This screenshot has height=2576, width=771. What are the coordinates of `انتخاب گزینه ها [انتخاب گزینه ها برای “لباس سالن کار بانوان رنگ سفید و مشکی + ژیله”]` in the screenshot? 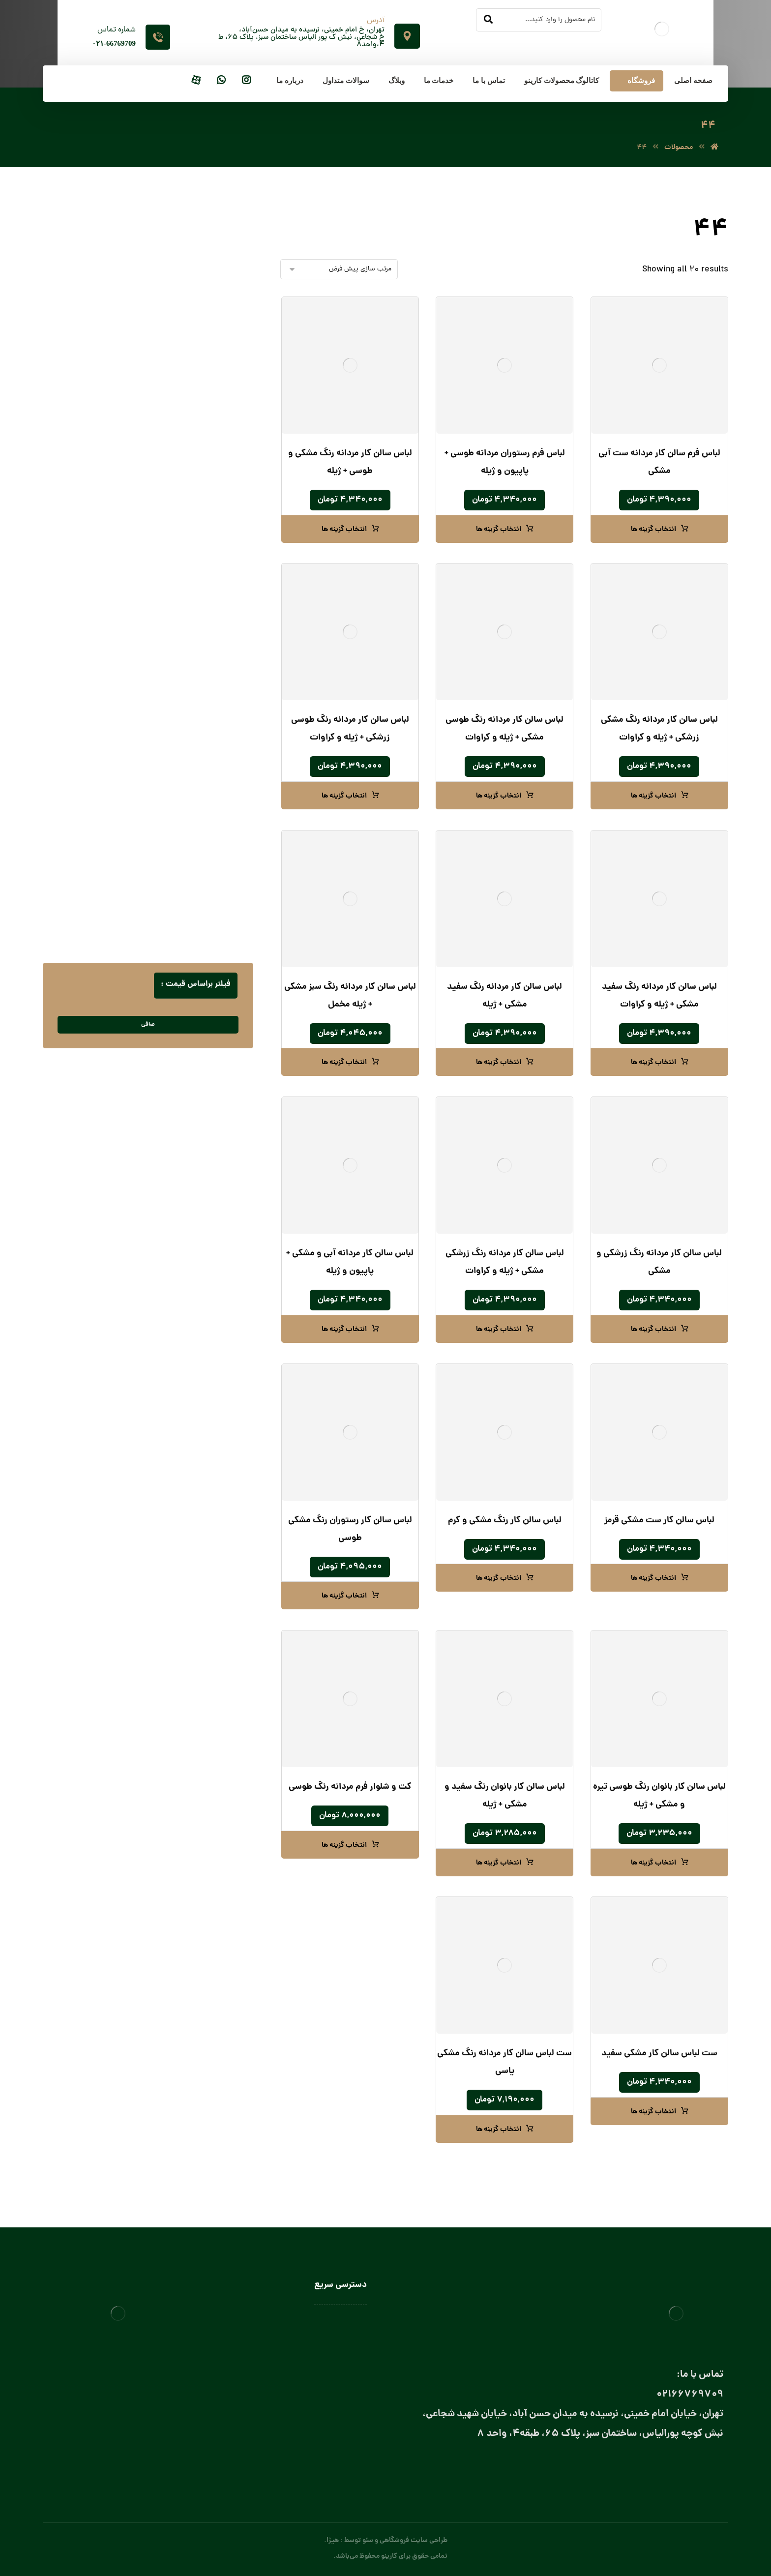 It's located at (498, 1863).